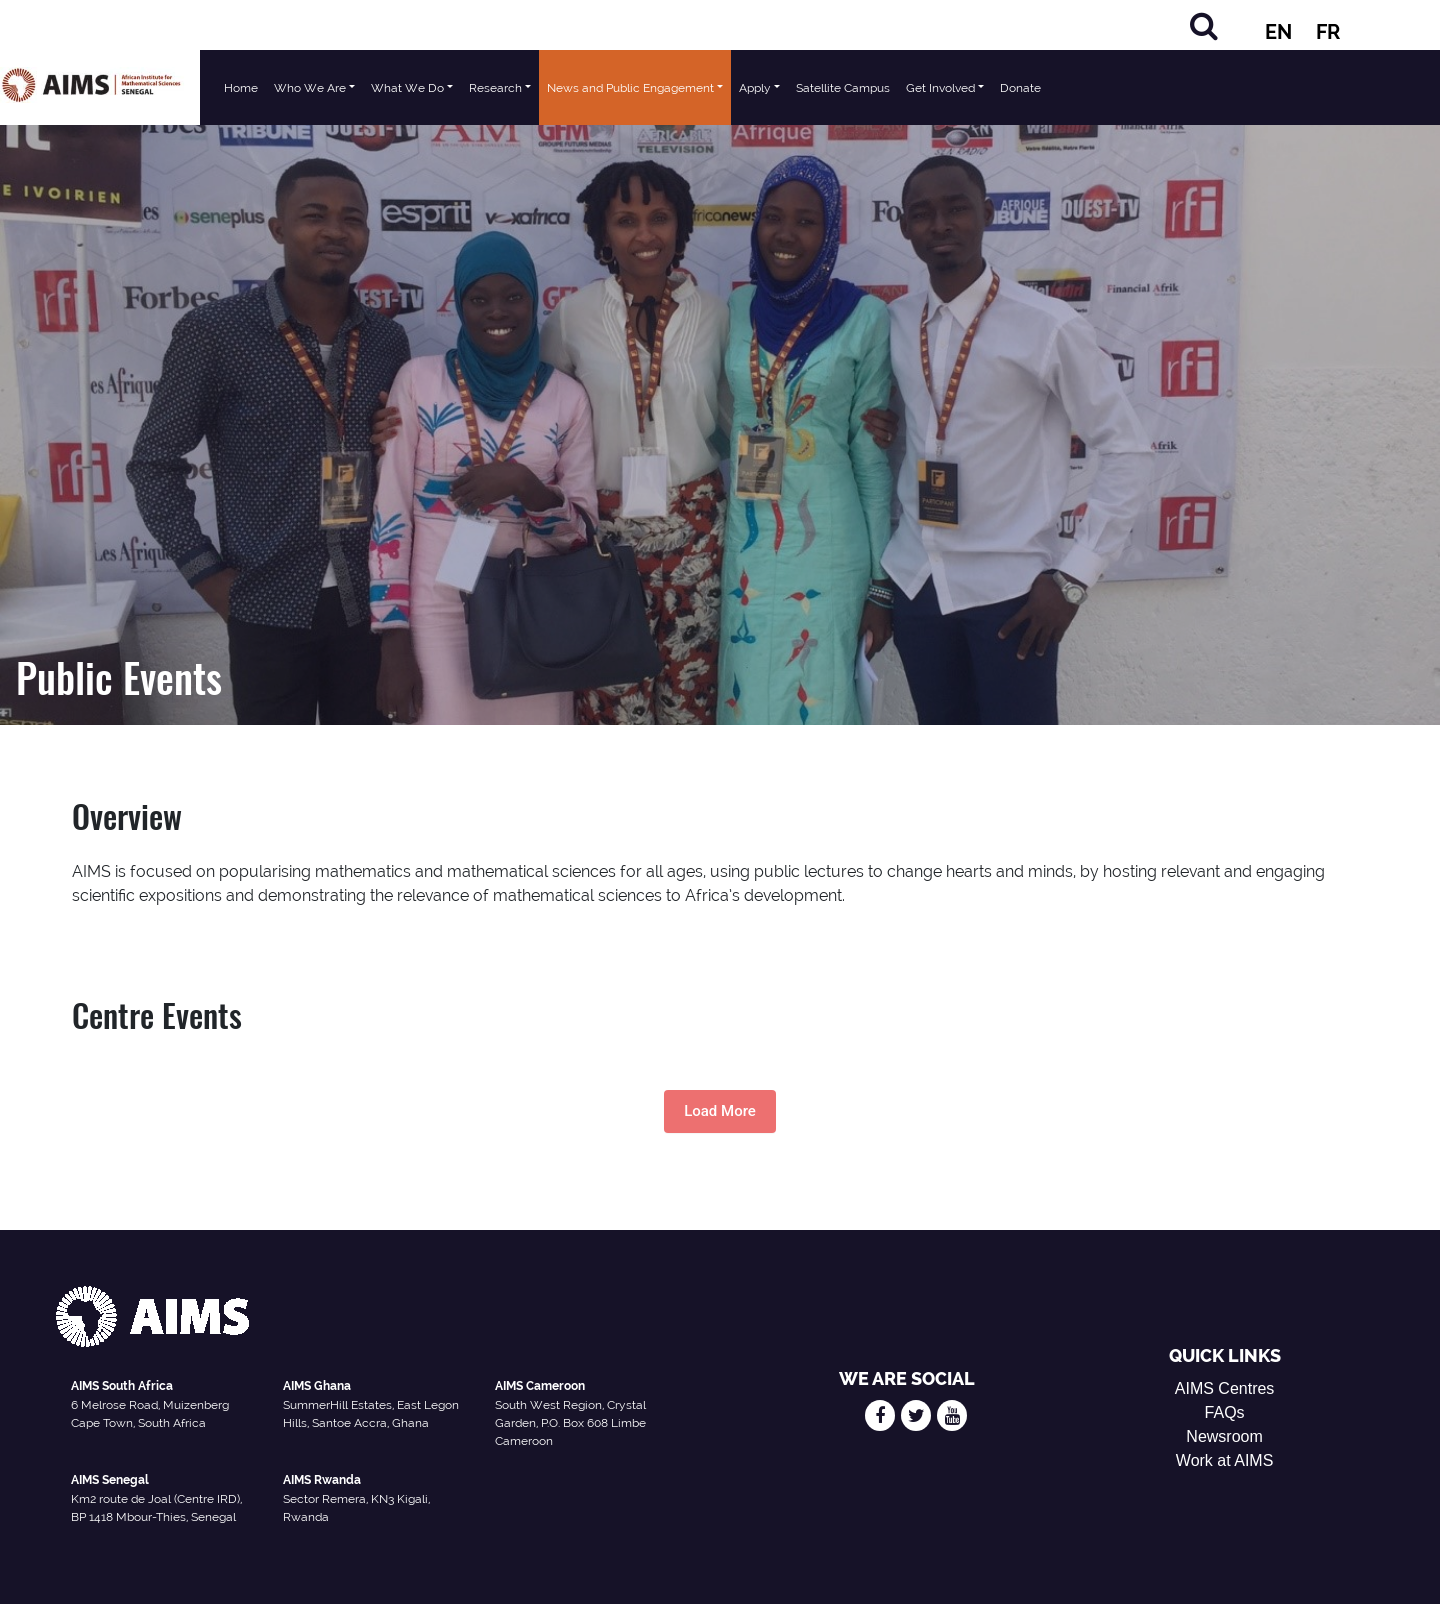 The image size is (1440, 1604). What do you see at coordinates (1020, 88) in the screenshot?
I see `Donate` at bounding box center [1020, 88].